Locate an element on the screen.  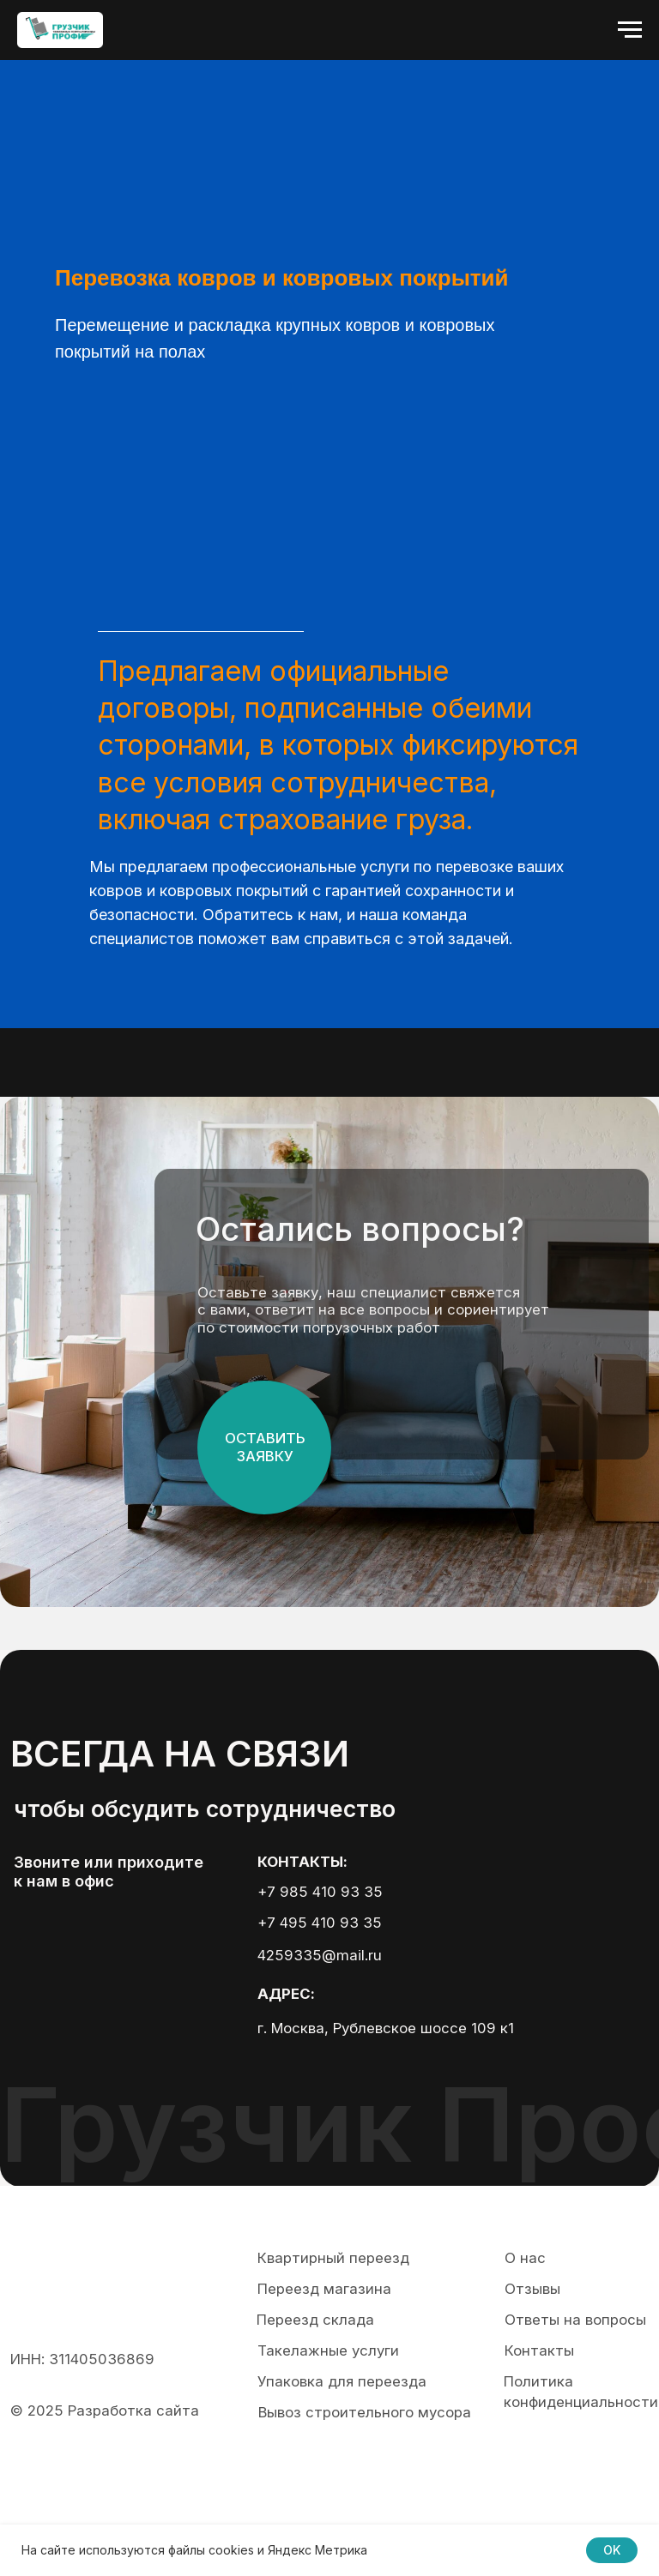
Упаковка для переезда is located at coordinates (341, 2381).